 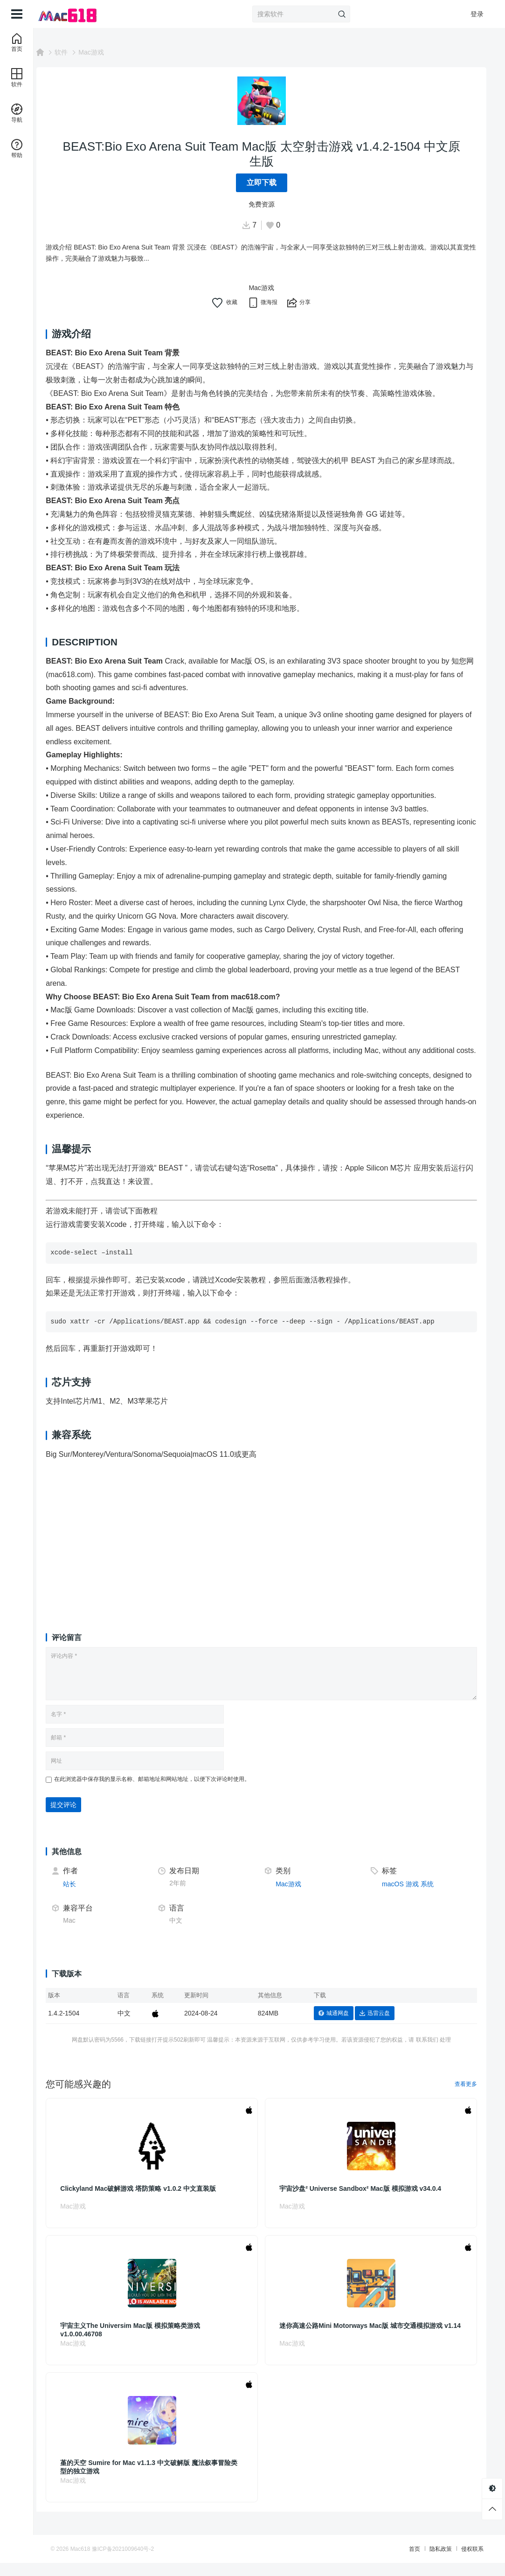 What do you see at coordinates (85, 1897) in the screenshot?
I see `站长` at bounding box center [85, 1897].